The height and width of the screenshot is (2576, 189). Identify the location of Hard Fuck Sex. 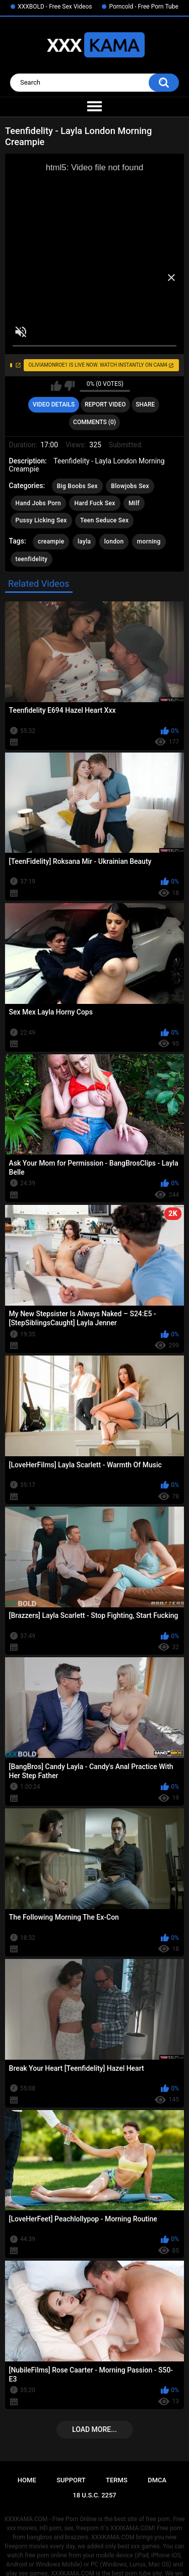
(94, 503).